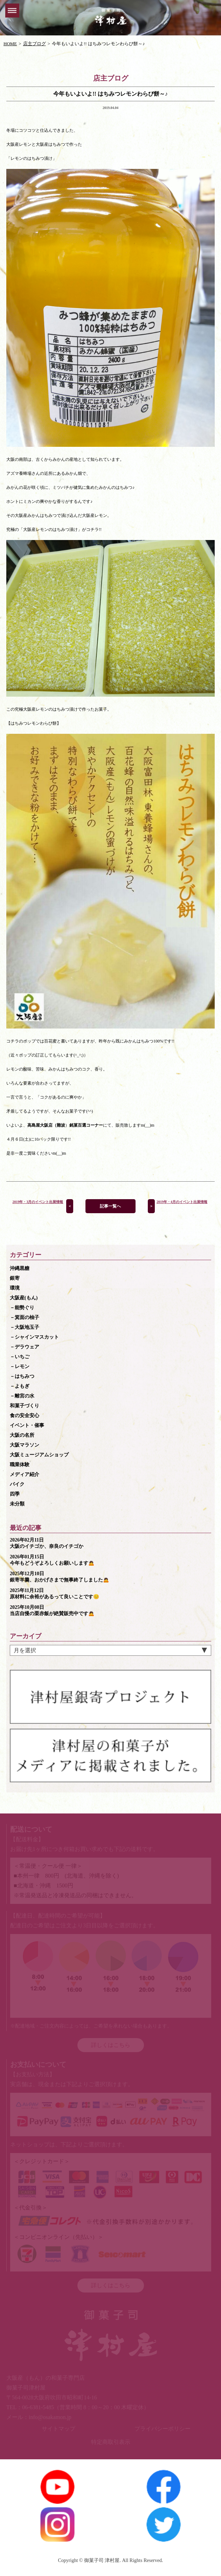  I want to click on イベント・催事, so click(27, 1425).